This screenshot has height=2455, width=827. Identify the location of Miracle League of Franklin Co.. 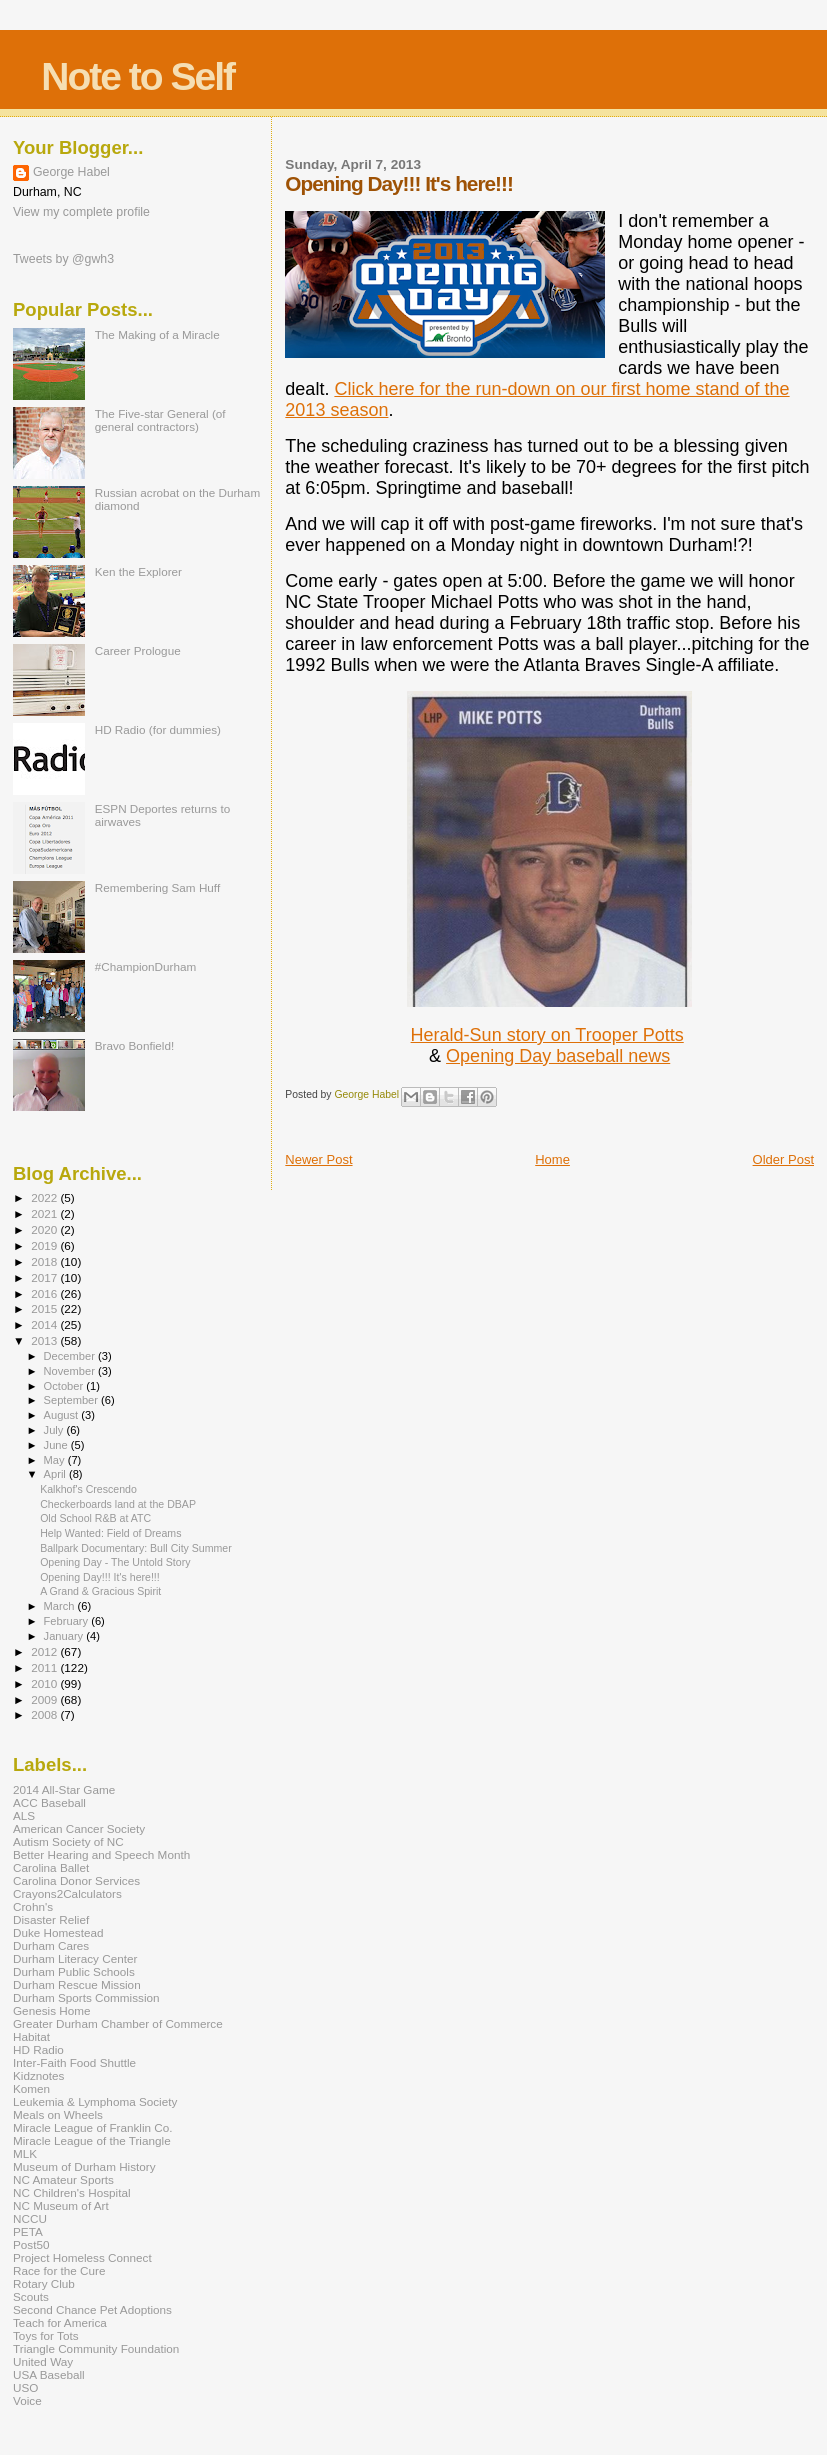
(93, 2127).